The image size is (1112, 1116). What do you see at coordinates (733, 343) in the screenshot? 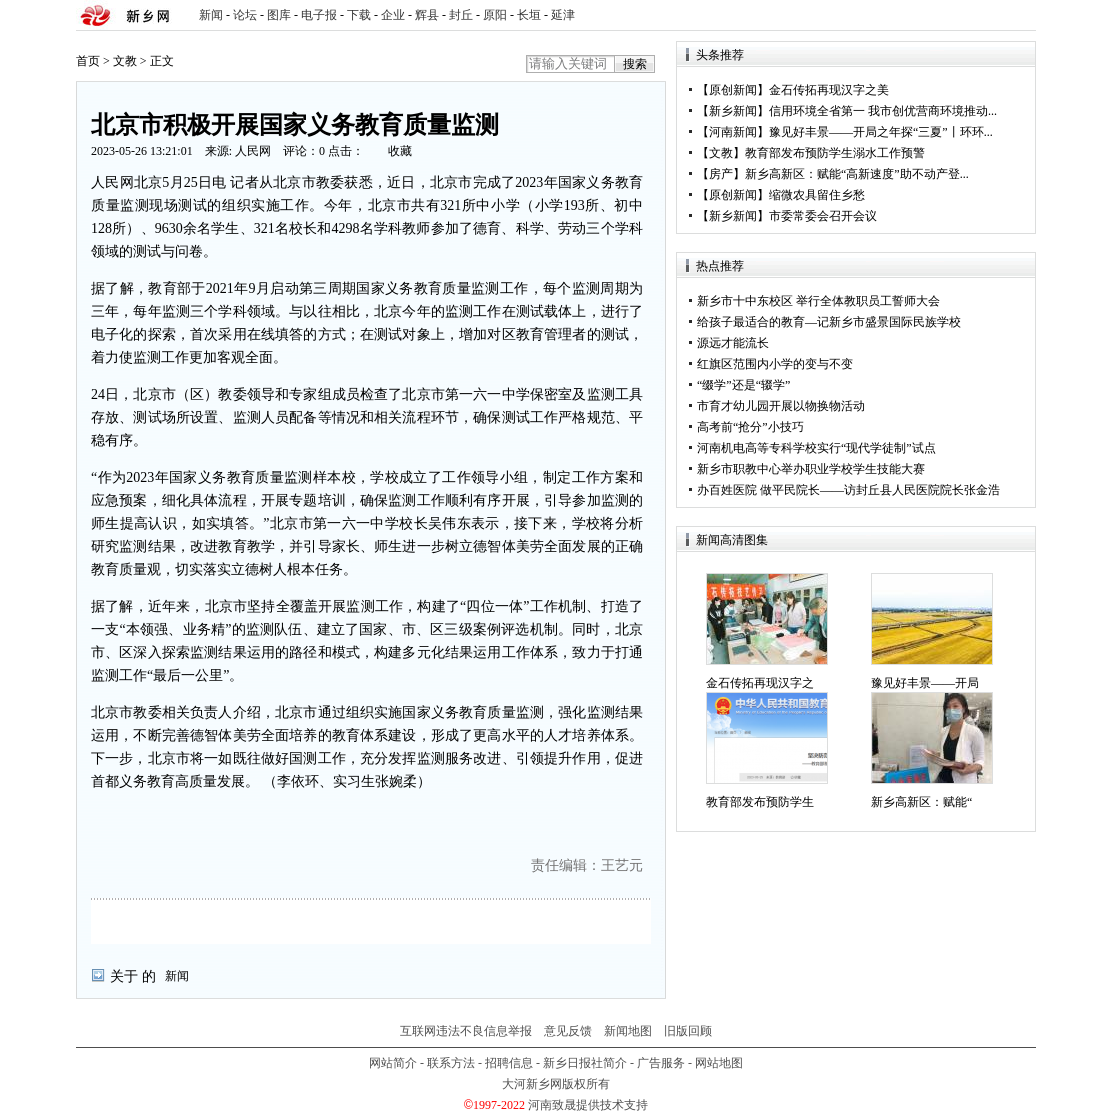
I see `源远才能流长` at bounding box center [733, 343].